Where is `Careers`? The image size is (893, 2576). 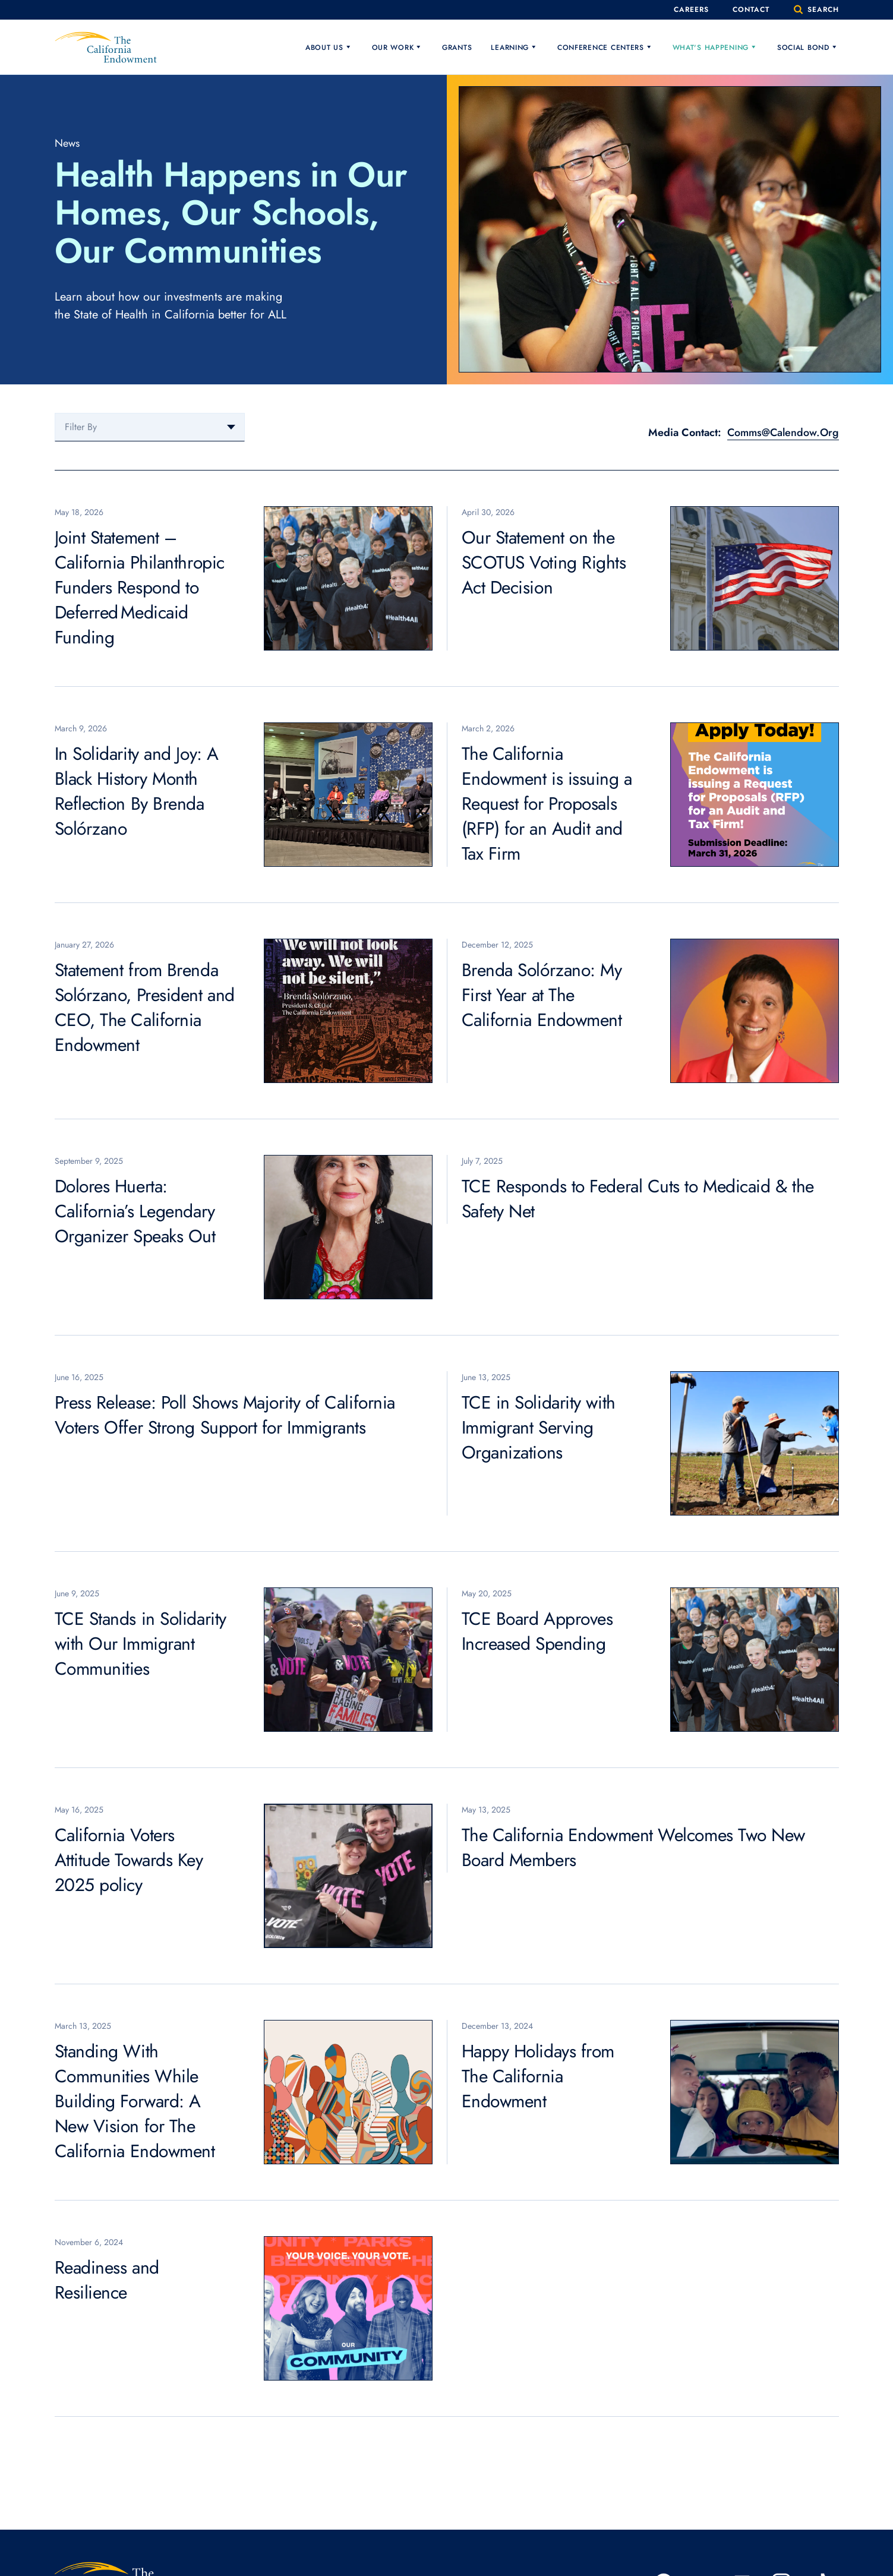
Careers is located at coordinates (685, 9).